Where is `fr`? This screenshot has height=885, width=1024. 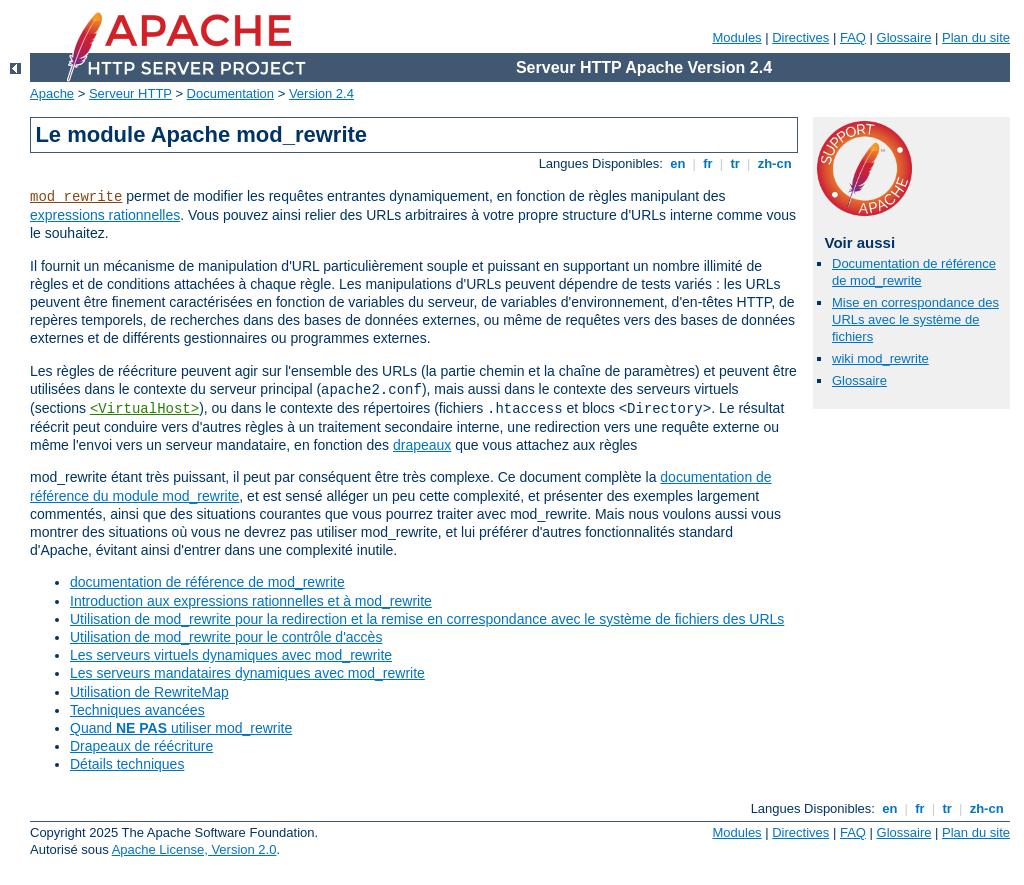
fr is located at coordinates (708, 163).